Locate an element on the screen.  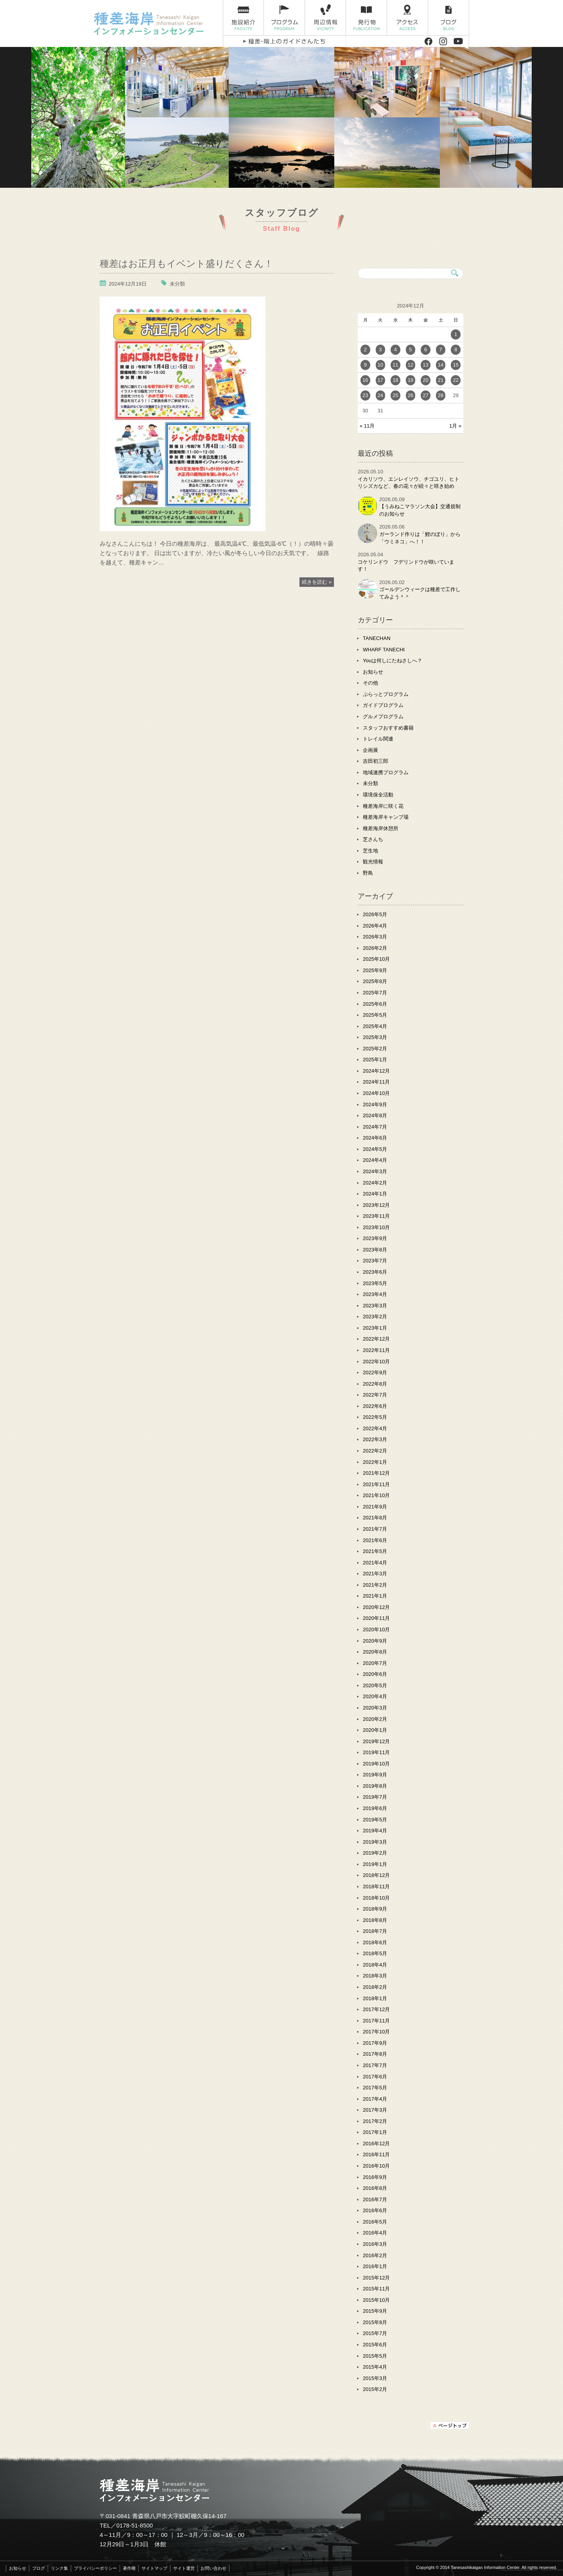
2021年12月 is located at coordinates (376, 1473).